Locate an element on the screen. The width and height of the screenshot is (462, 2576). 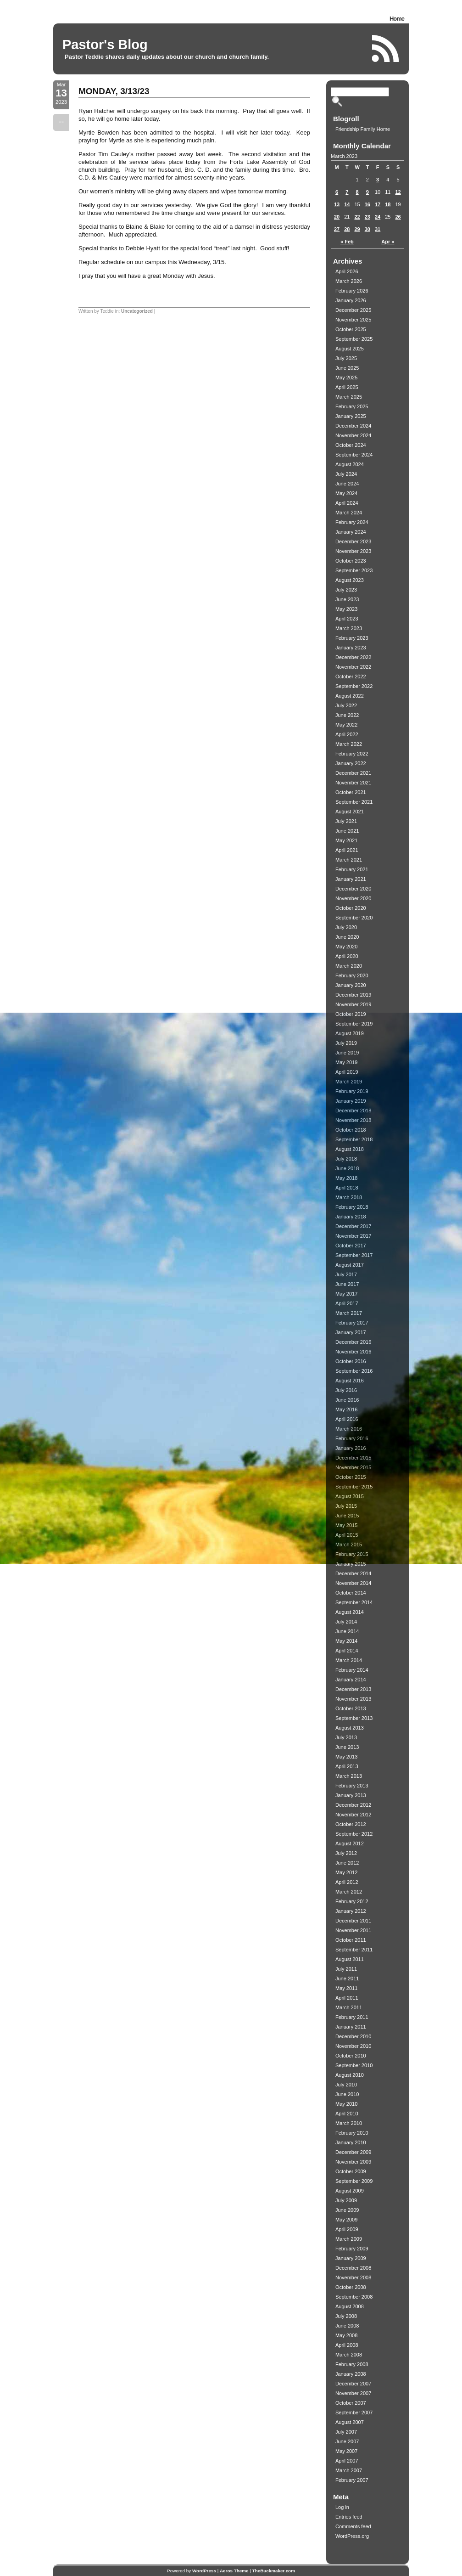
October 2011 is located at coordinates (350, 1940).